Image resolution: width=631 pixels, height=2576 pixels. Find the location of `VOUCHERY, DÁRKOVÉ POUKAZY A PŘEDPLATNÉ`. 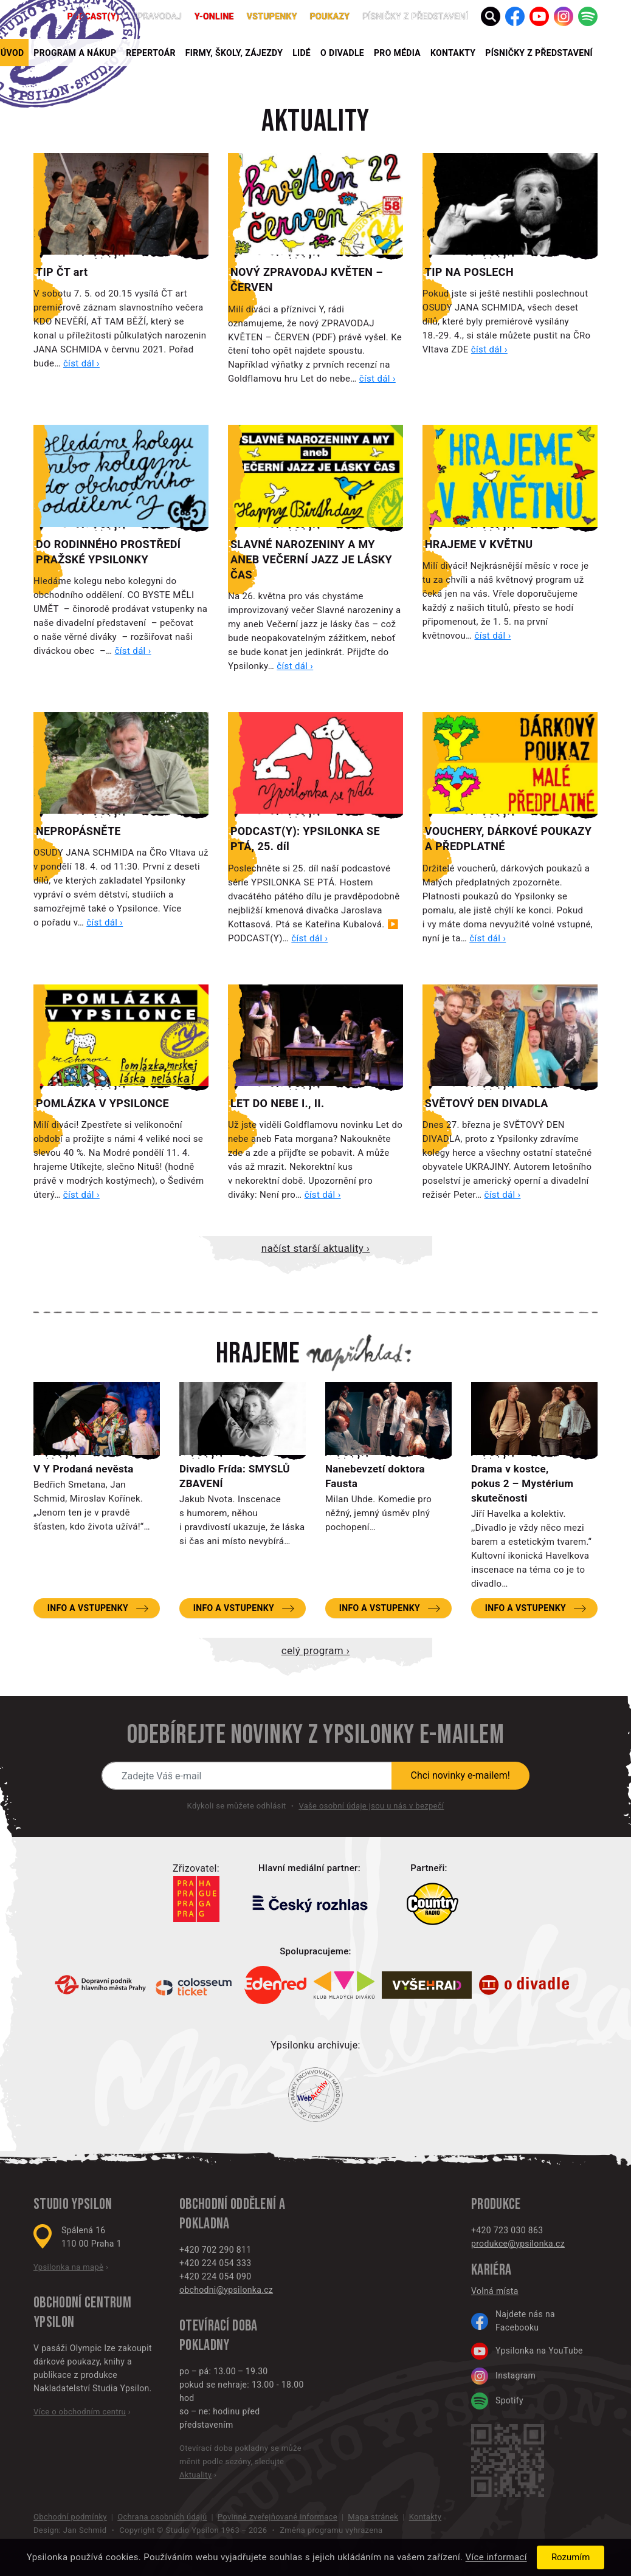

VOUCHERY, DÁRKOVÉ POUKAZY A PŘEDPLATNÉ is located at coordinates (508, 839).